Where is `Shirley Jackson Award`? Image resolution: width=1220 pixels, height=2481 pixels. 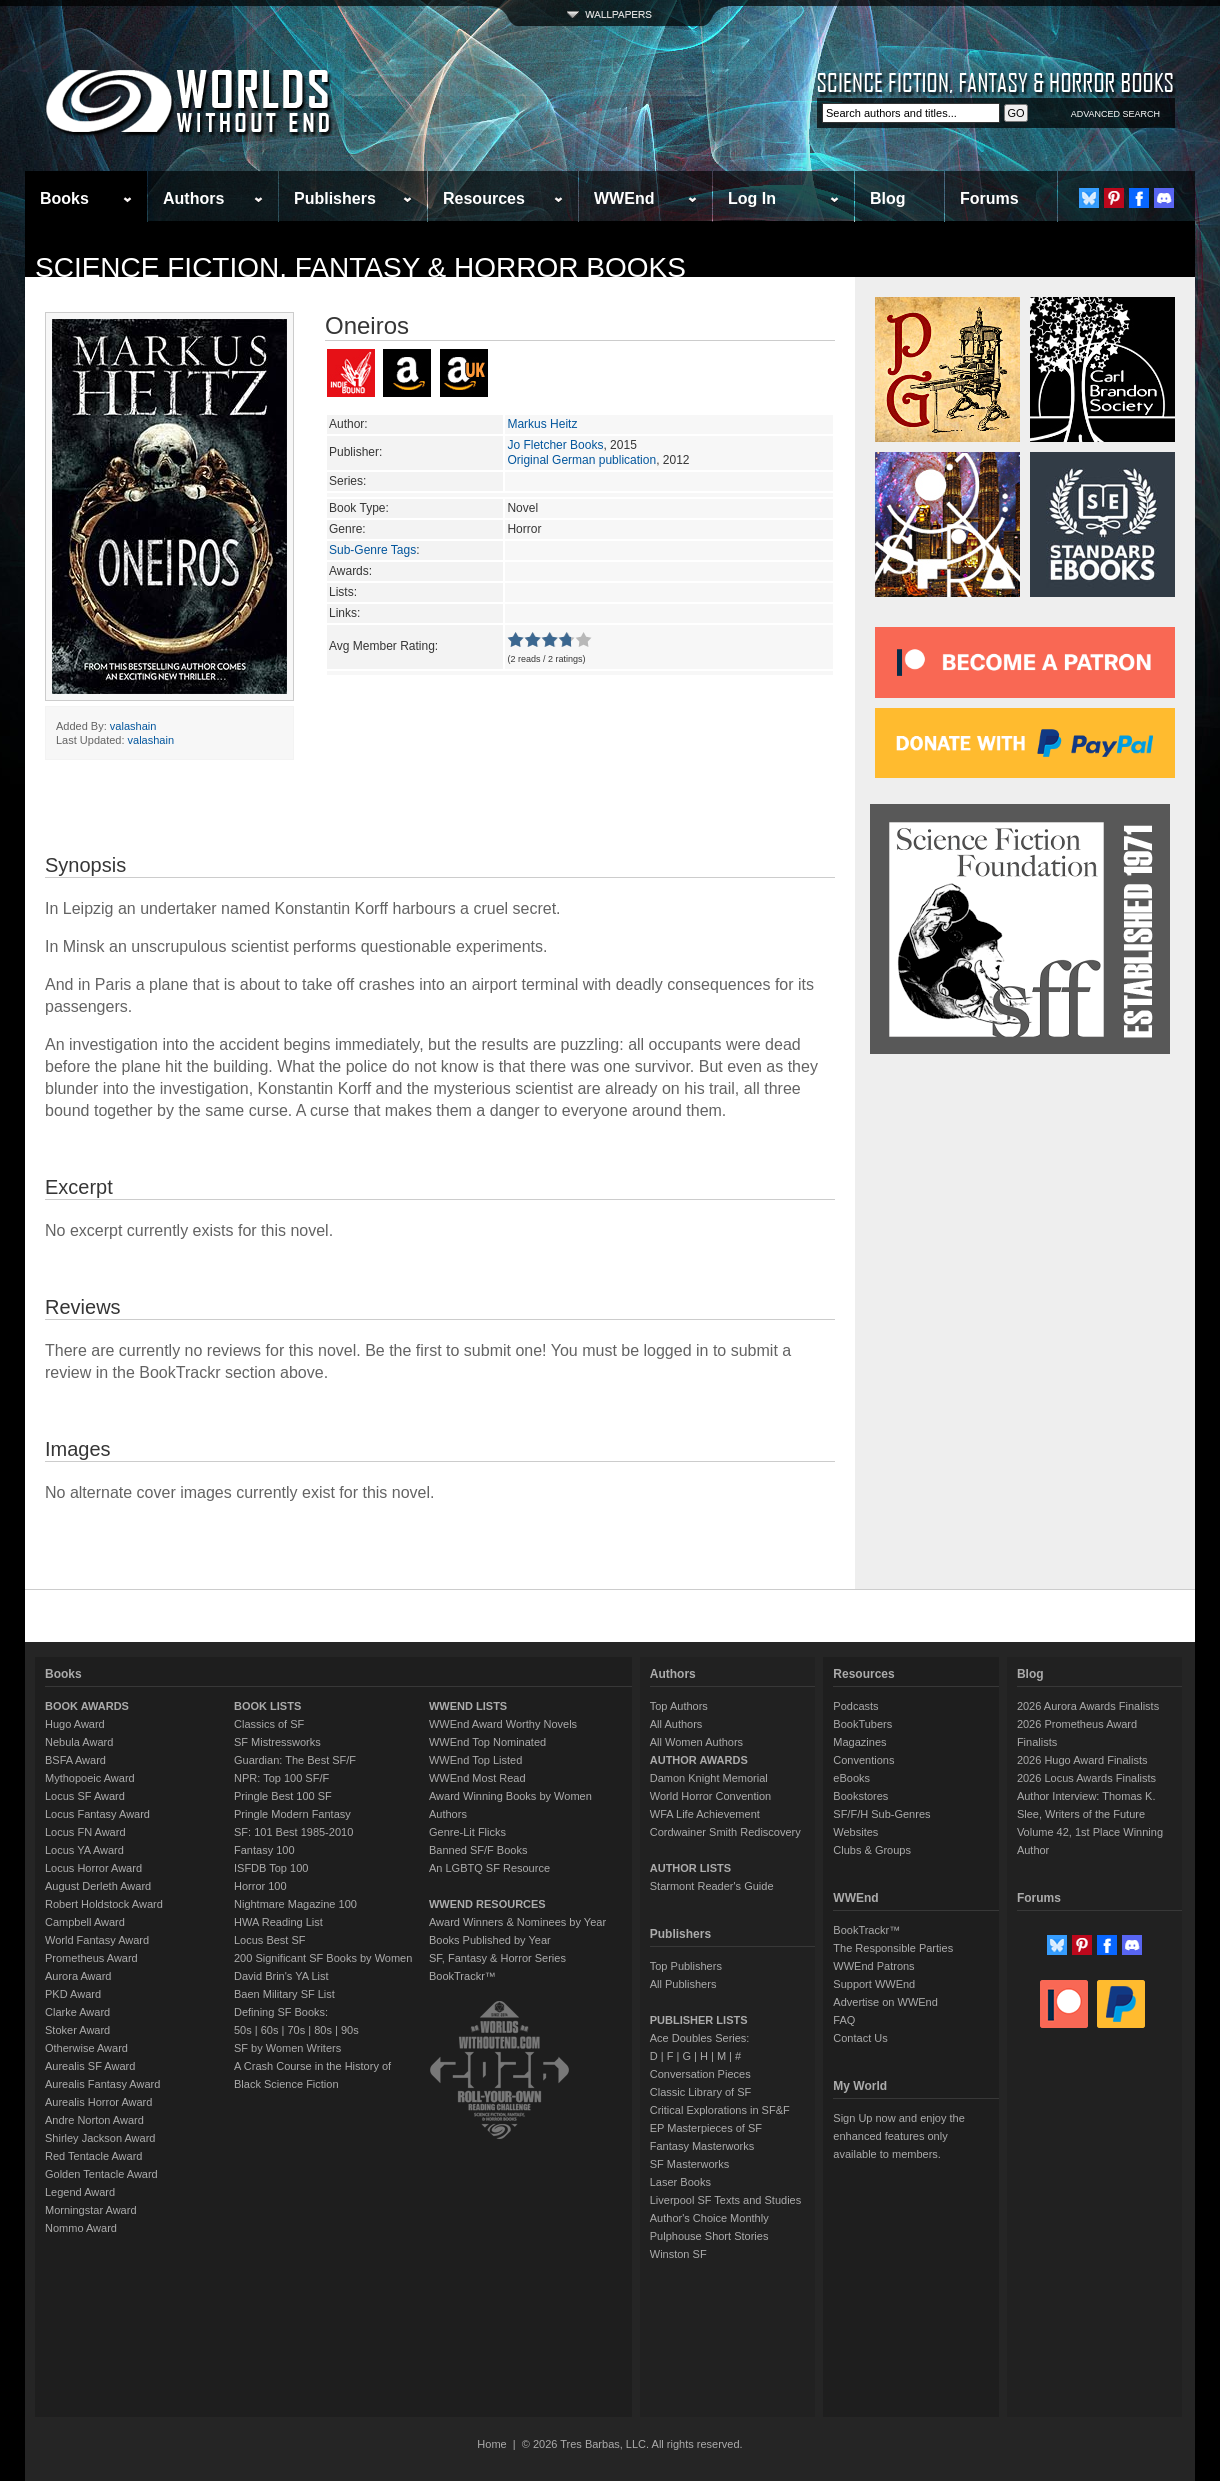
Shirley Jackson Award is located at coordinates (100, 2138).